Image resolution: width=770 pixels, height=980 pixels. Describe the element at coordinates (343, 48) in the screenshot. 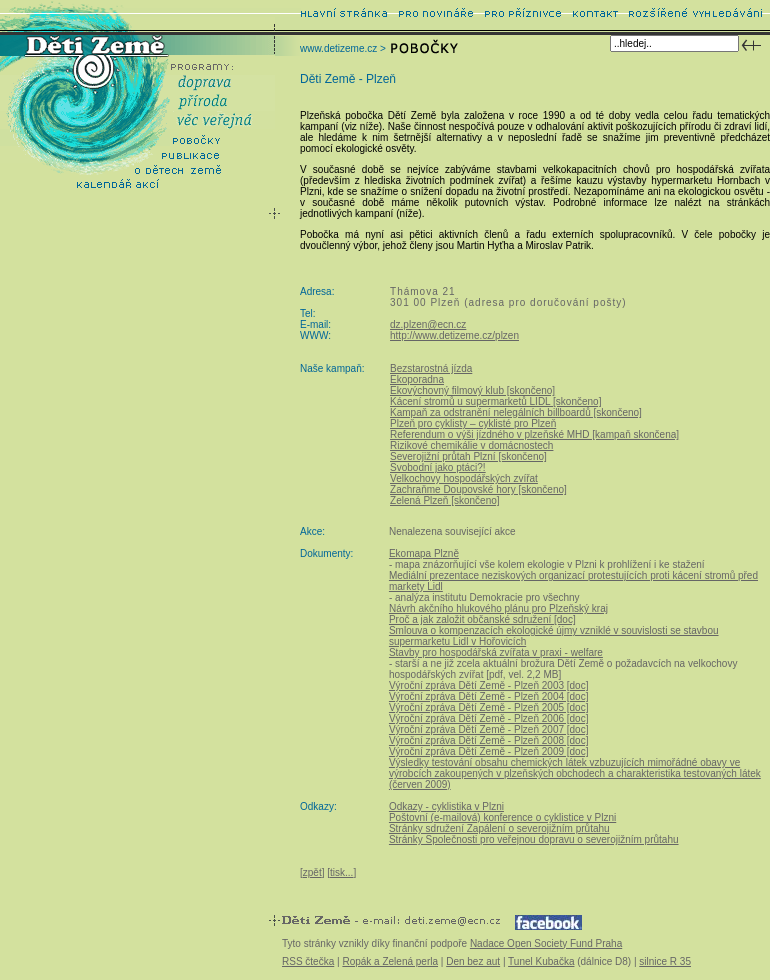

I see `www.detizeme.cz >` at that location.